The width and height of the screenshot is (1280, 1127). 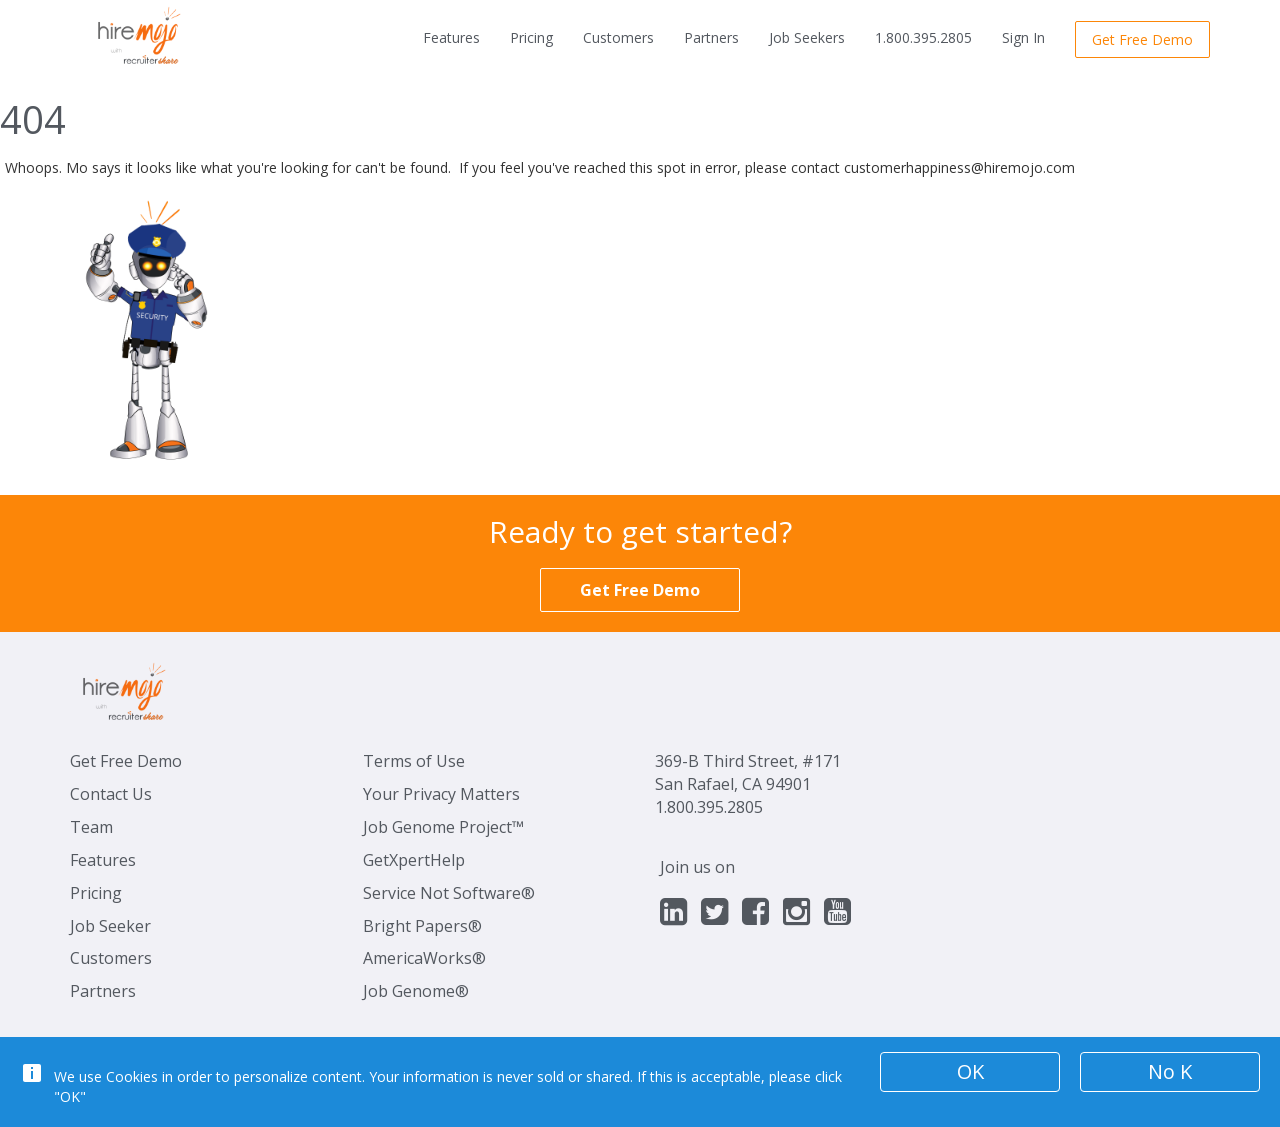 What do you see at coordinates (531, 37) in the screenshot?
I see `Pricing` at bounding box center [531, 37].